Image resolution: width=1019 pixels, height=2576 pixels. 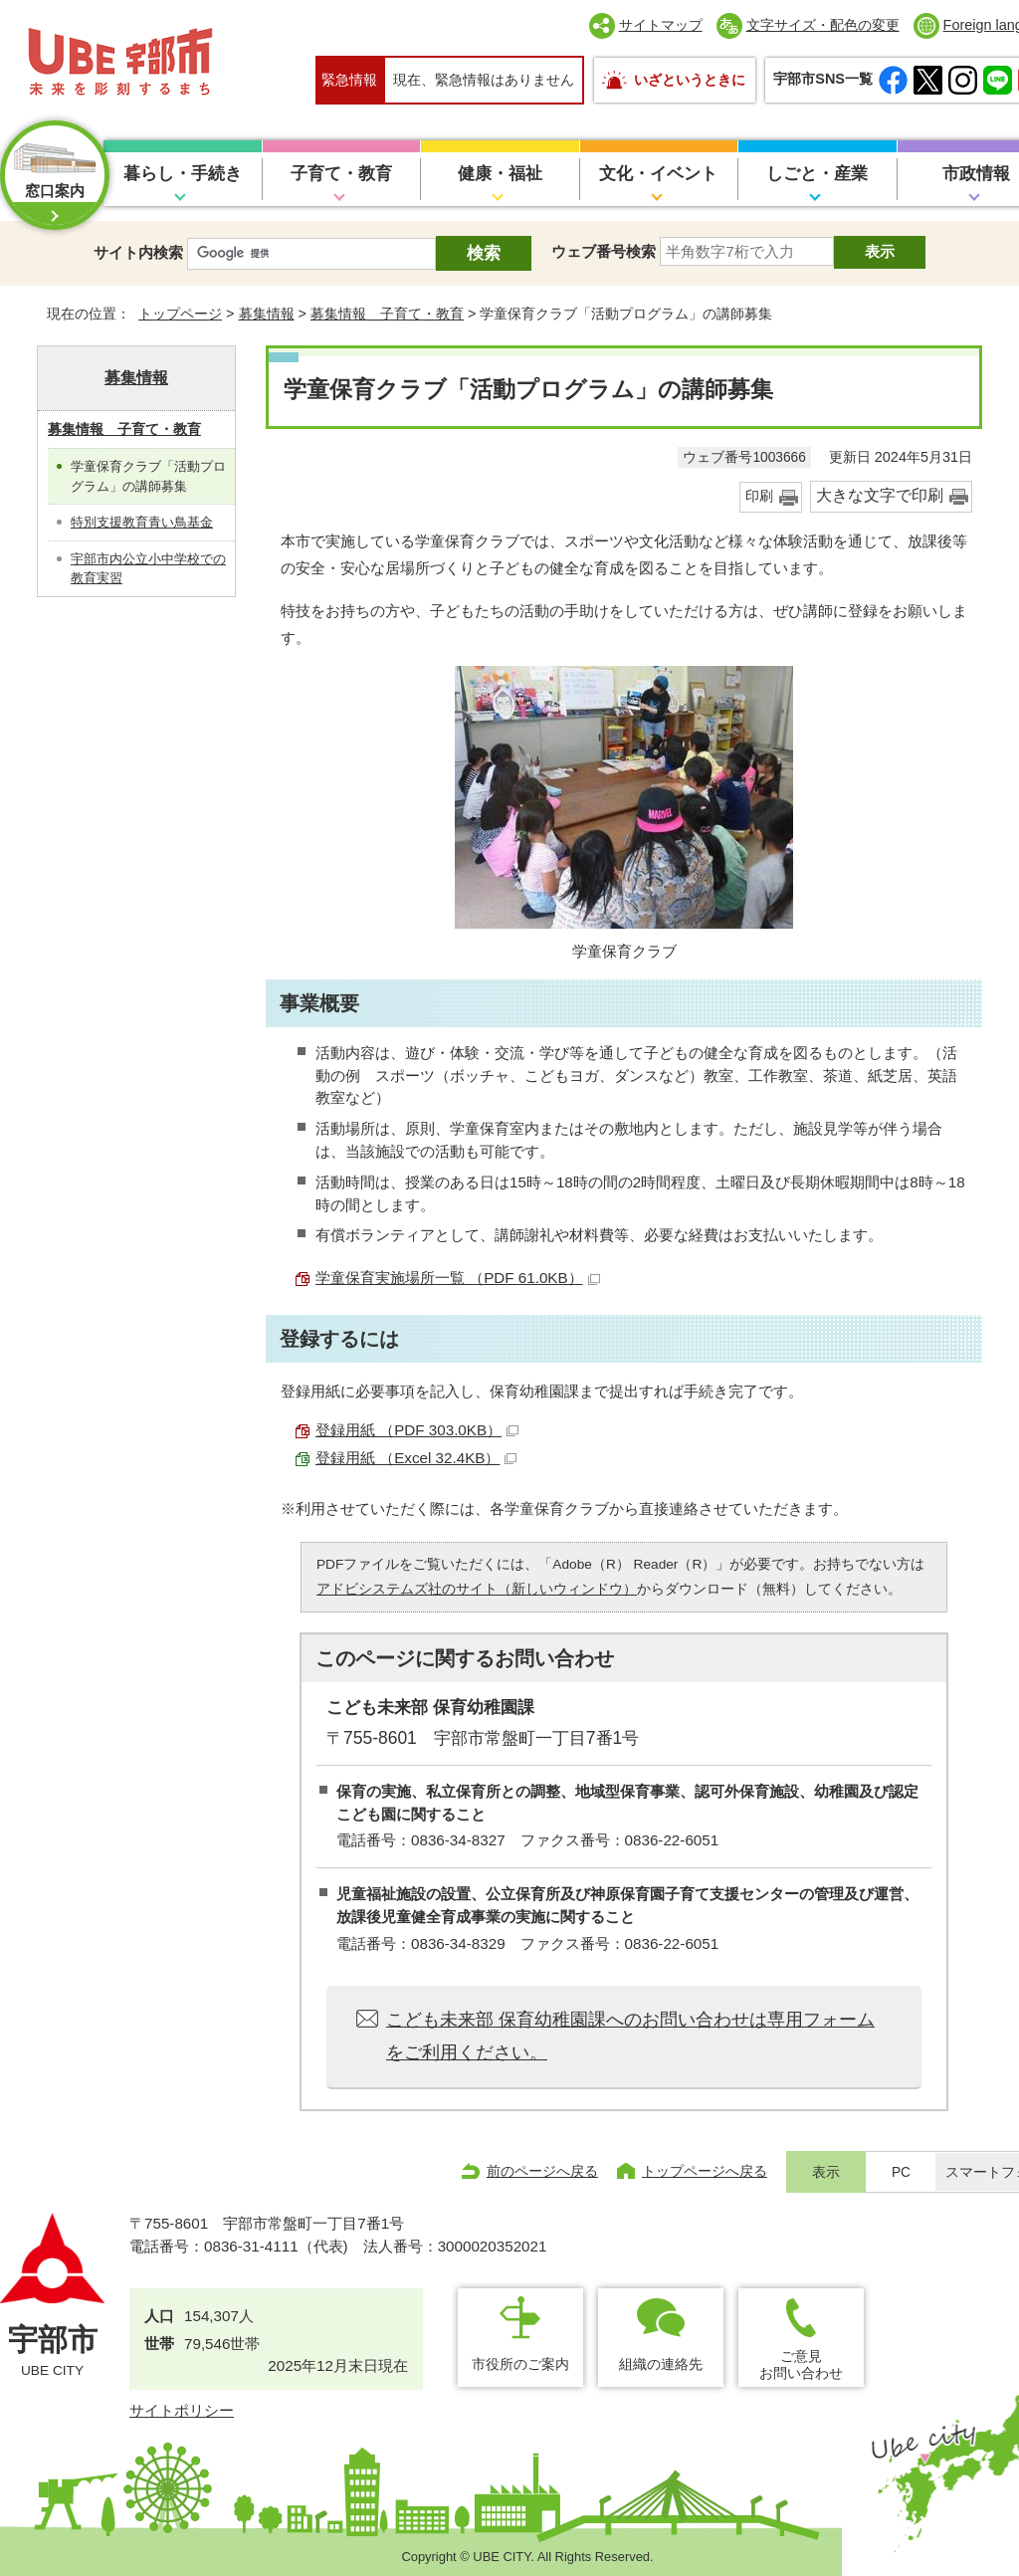 What do you see at coordinates (500, 173) in the screenshot?
I see `健康・福祉` at bounding box center [500, 173].